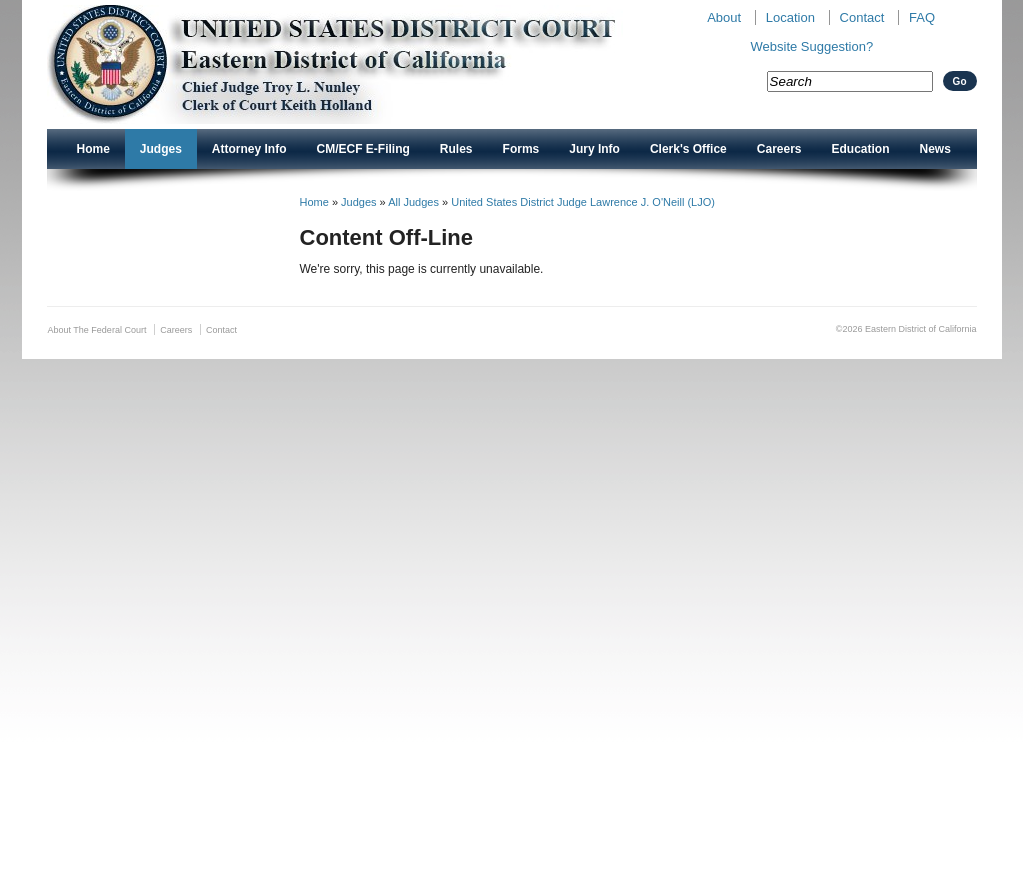 The image size is (1023, 890). I want to click on New CAED, so click(362, 64).